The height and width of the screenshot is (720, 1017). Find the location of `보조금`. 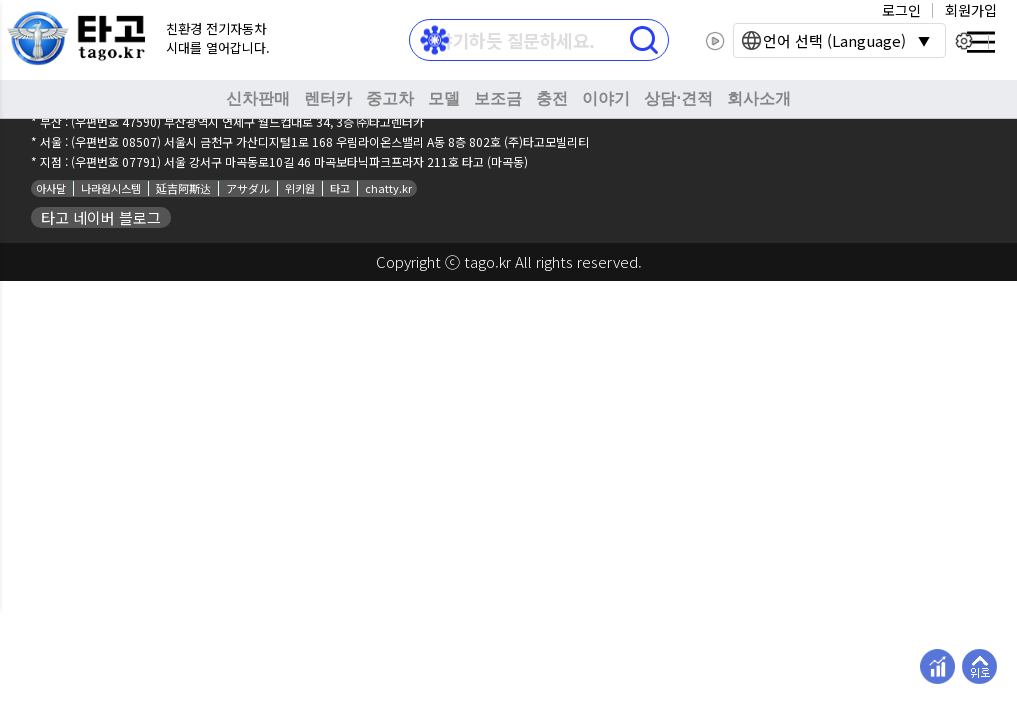

보조금 is located at coordinates (498, 98).